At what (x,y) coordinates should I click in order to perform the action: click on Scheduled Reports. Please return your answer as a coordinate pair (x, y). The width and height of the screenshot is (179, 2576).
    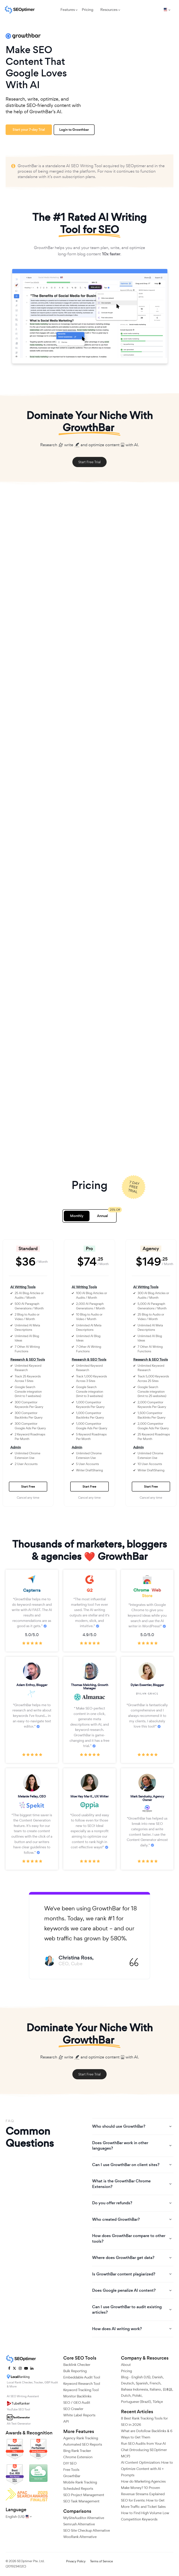
    Looking at the image, I should click on (78, 2488).